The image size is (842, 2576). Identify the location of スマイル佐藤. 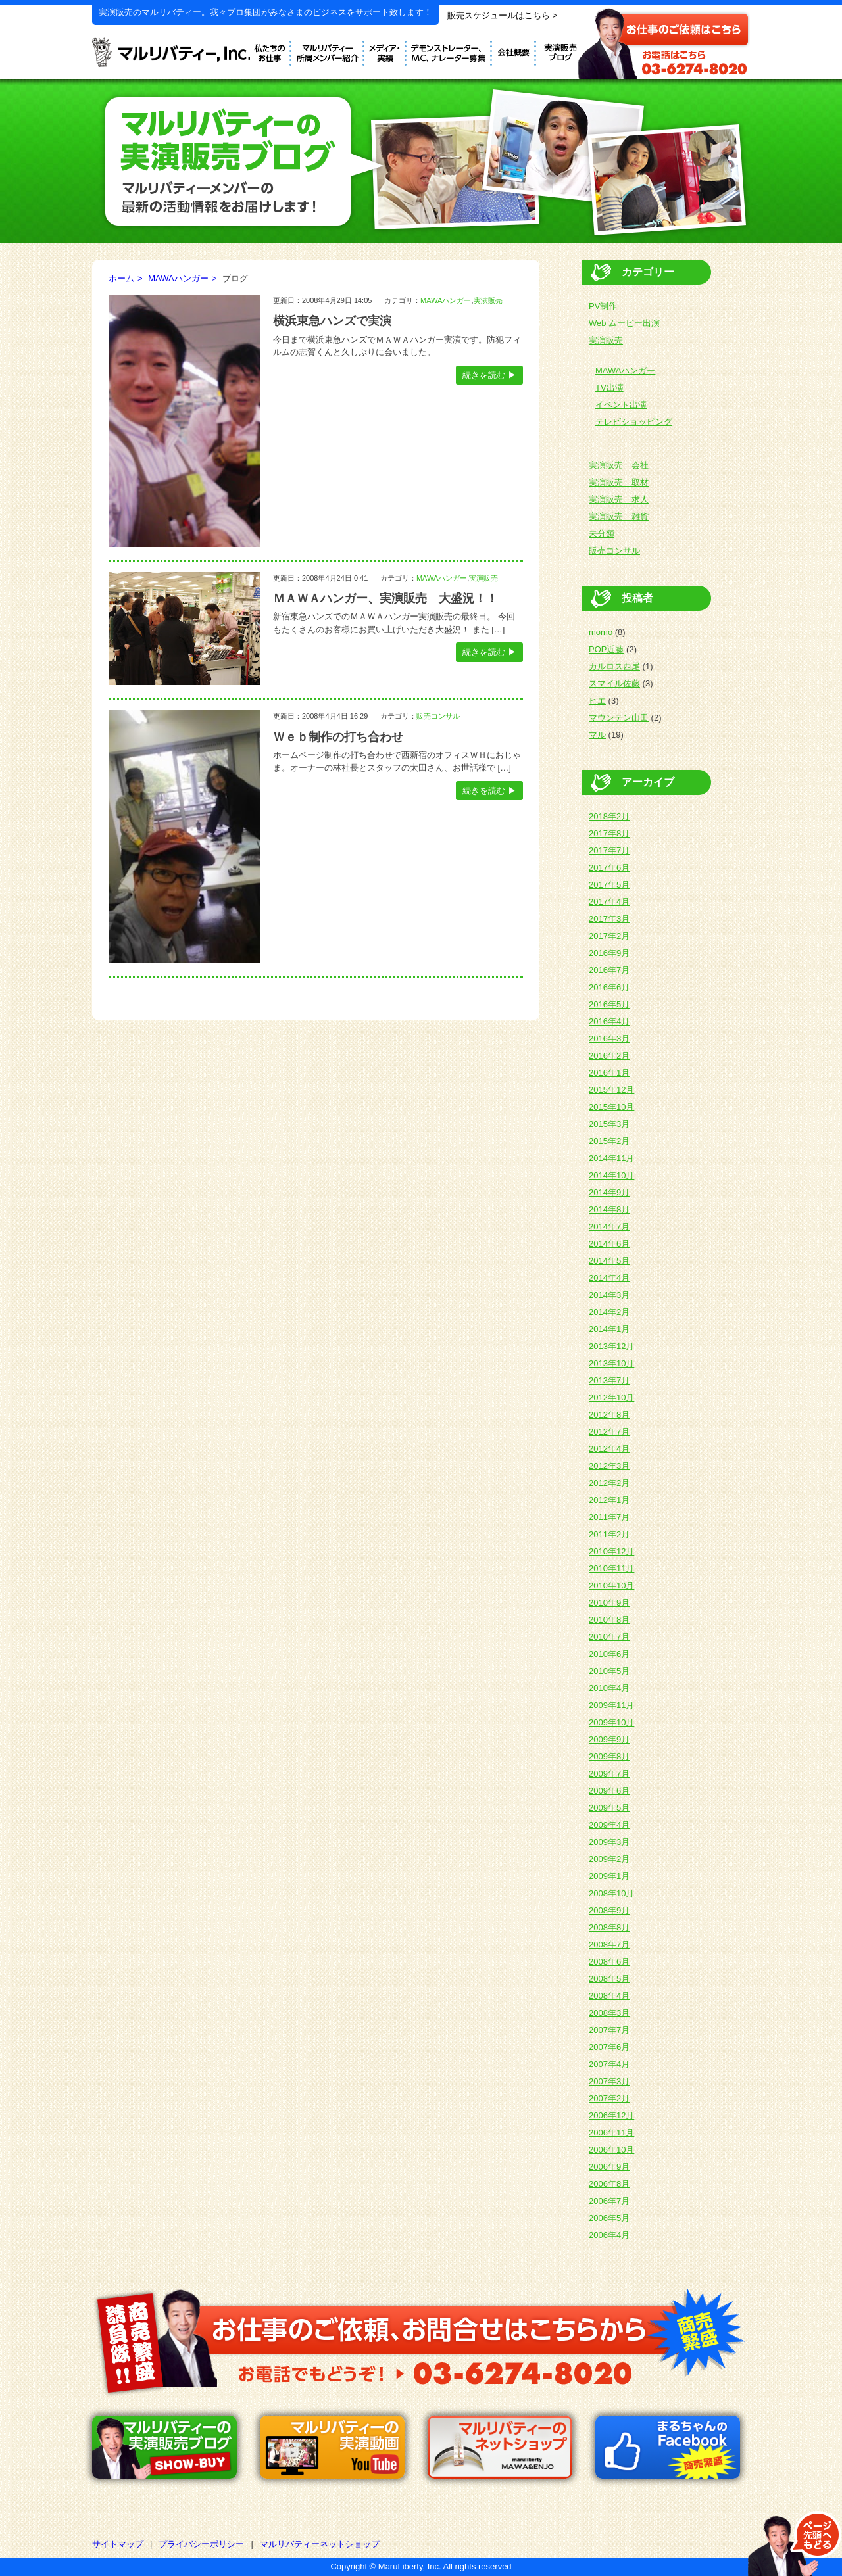
(614, 683).